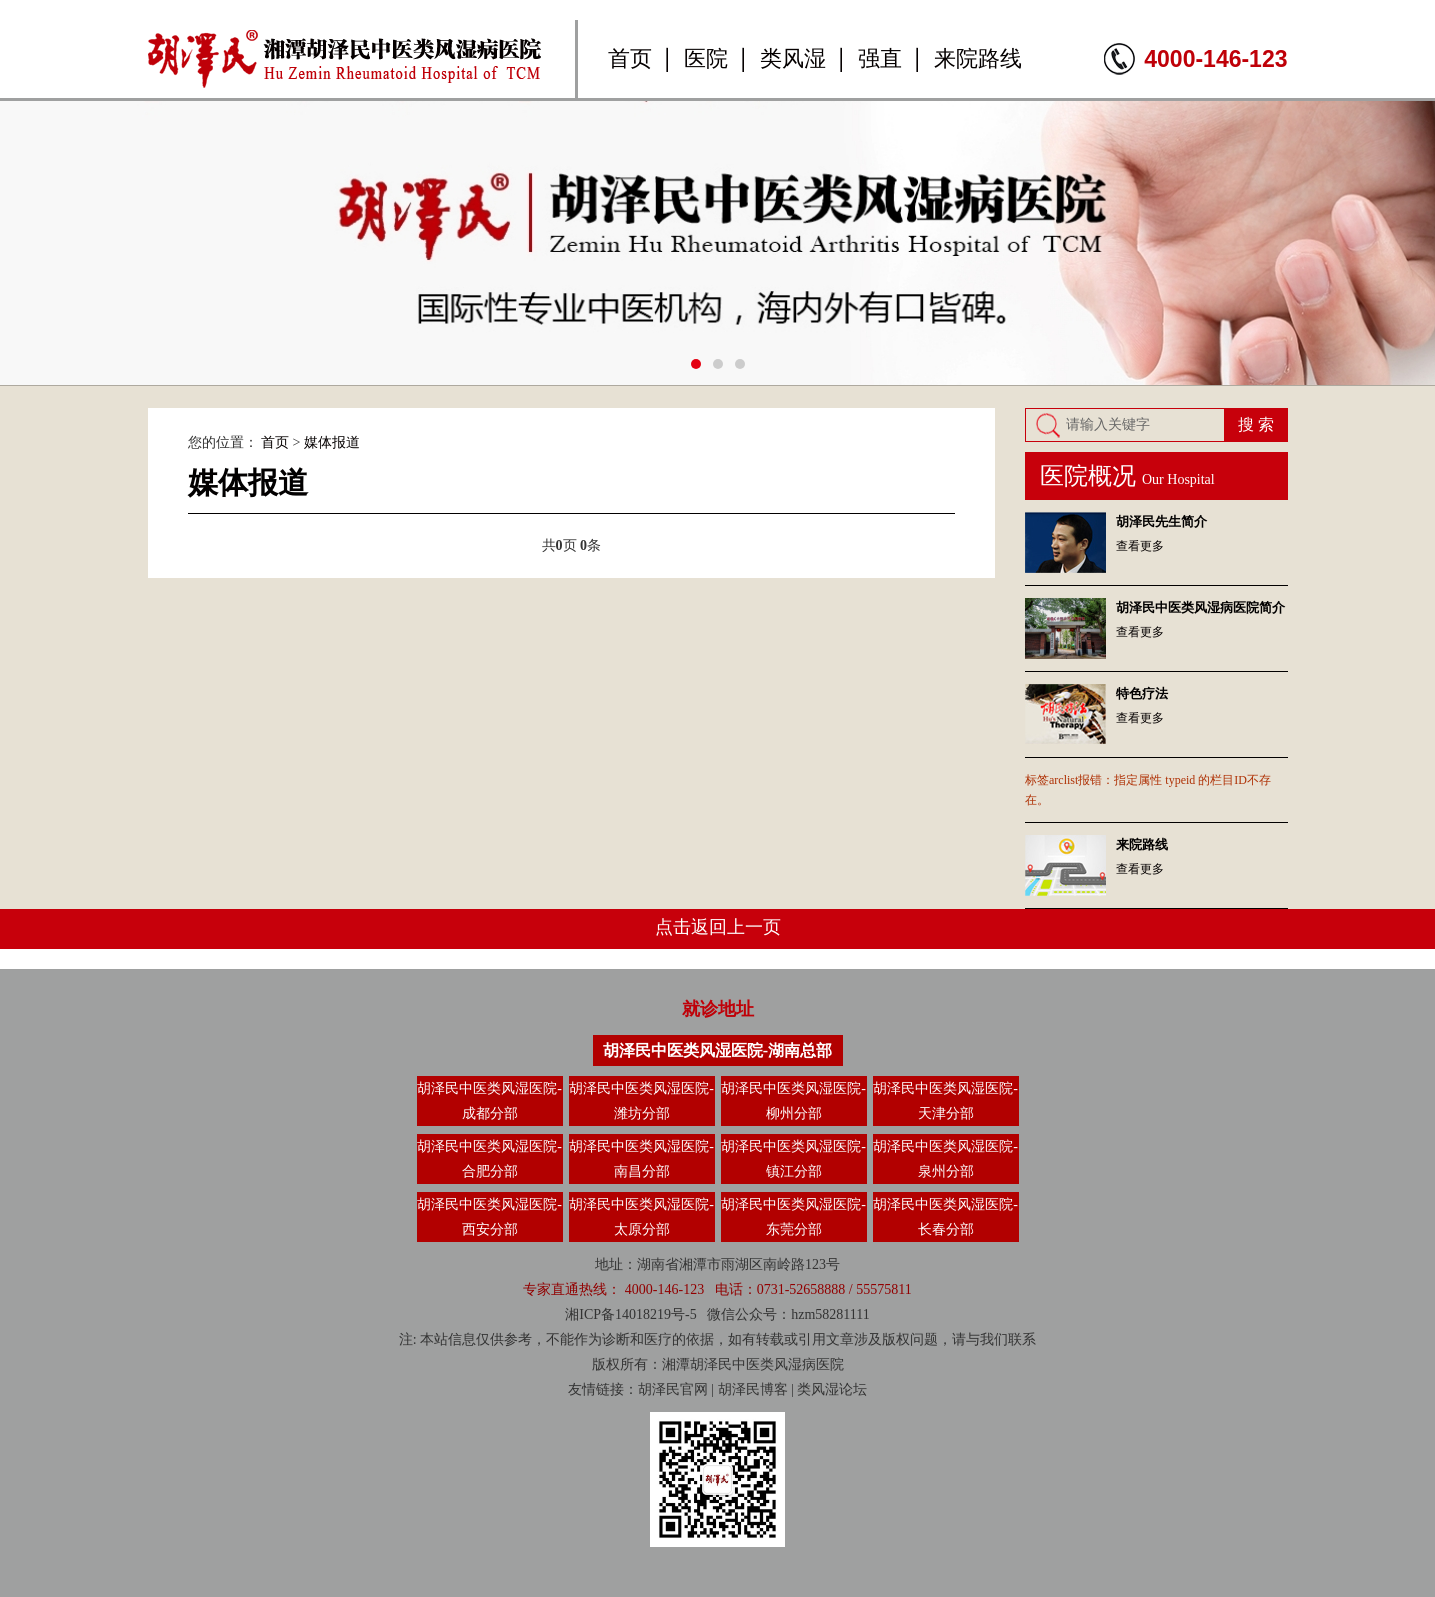 Image resolution: width=1435 pixels, height=1597 pixels. Describe the element at coordinates (1142, 693) in the screenshot. I see `特色疗法` at that location.